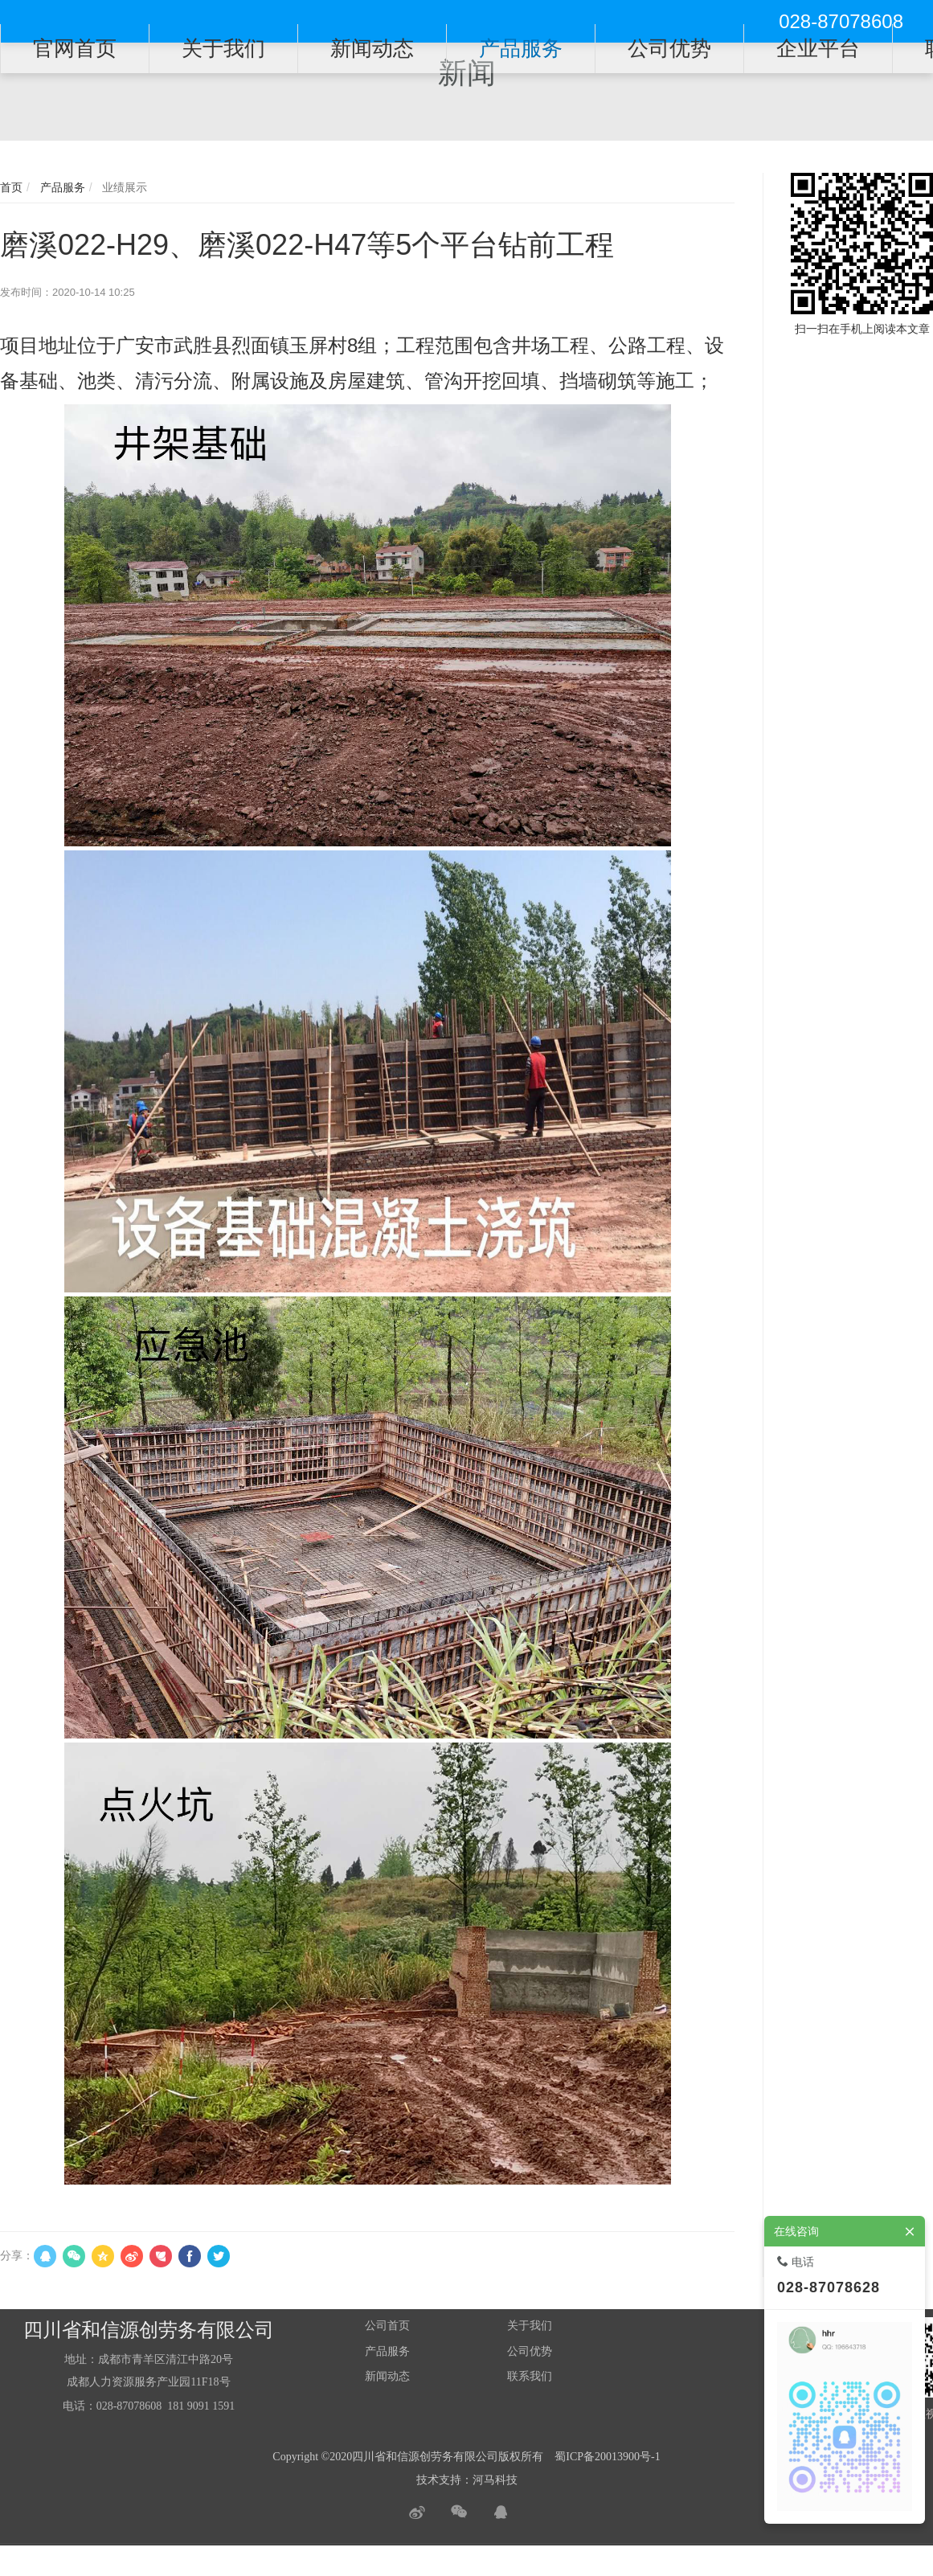 The height and width of the screenshot is (2576, 933). What do you see at coordinates (17, 2255) in the screenshot?
I see `分享：` at bounding box center [17, 2255].